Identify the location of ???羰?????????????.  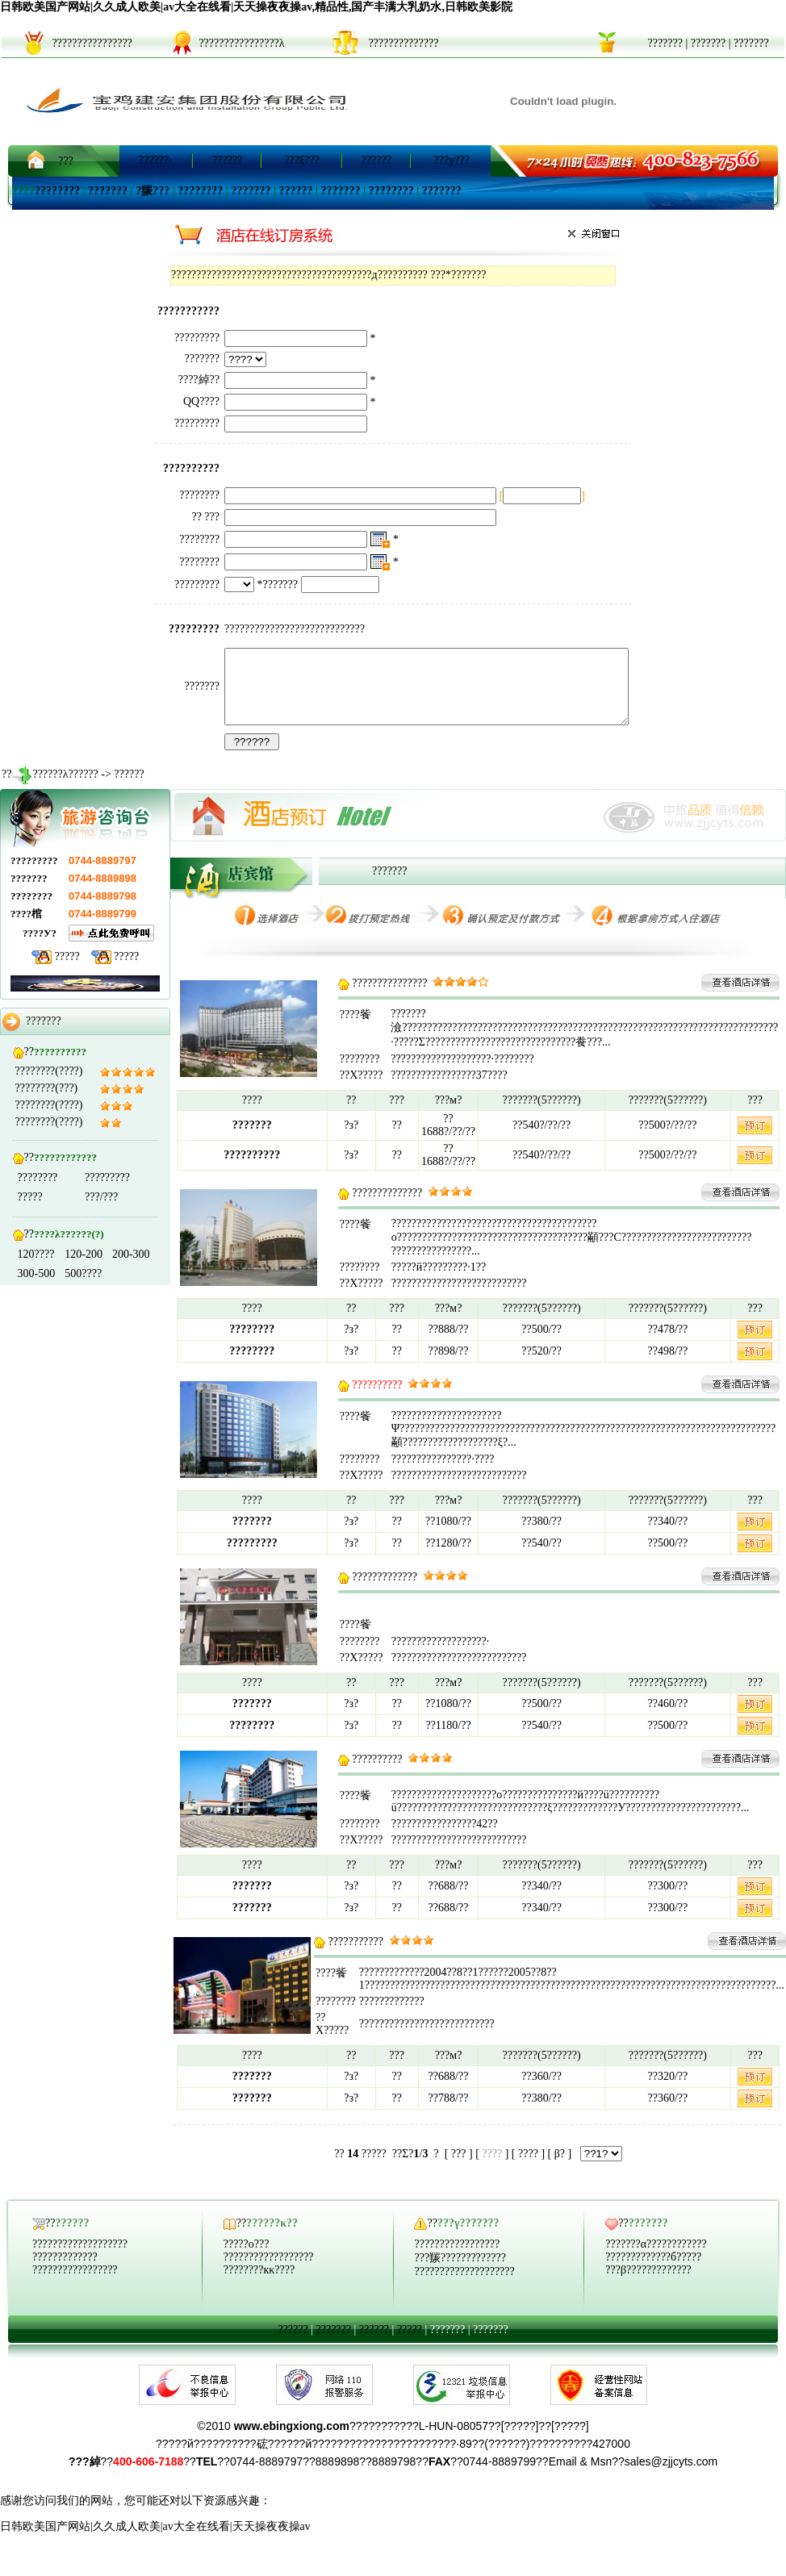
(459, 2272).